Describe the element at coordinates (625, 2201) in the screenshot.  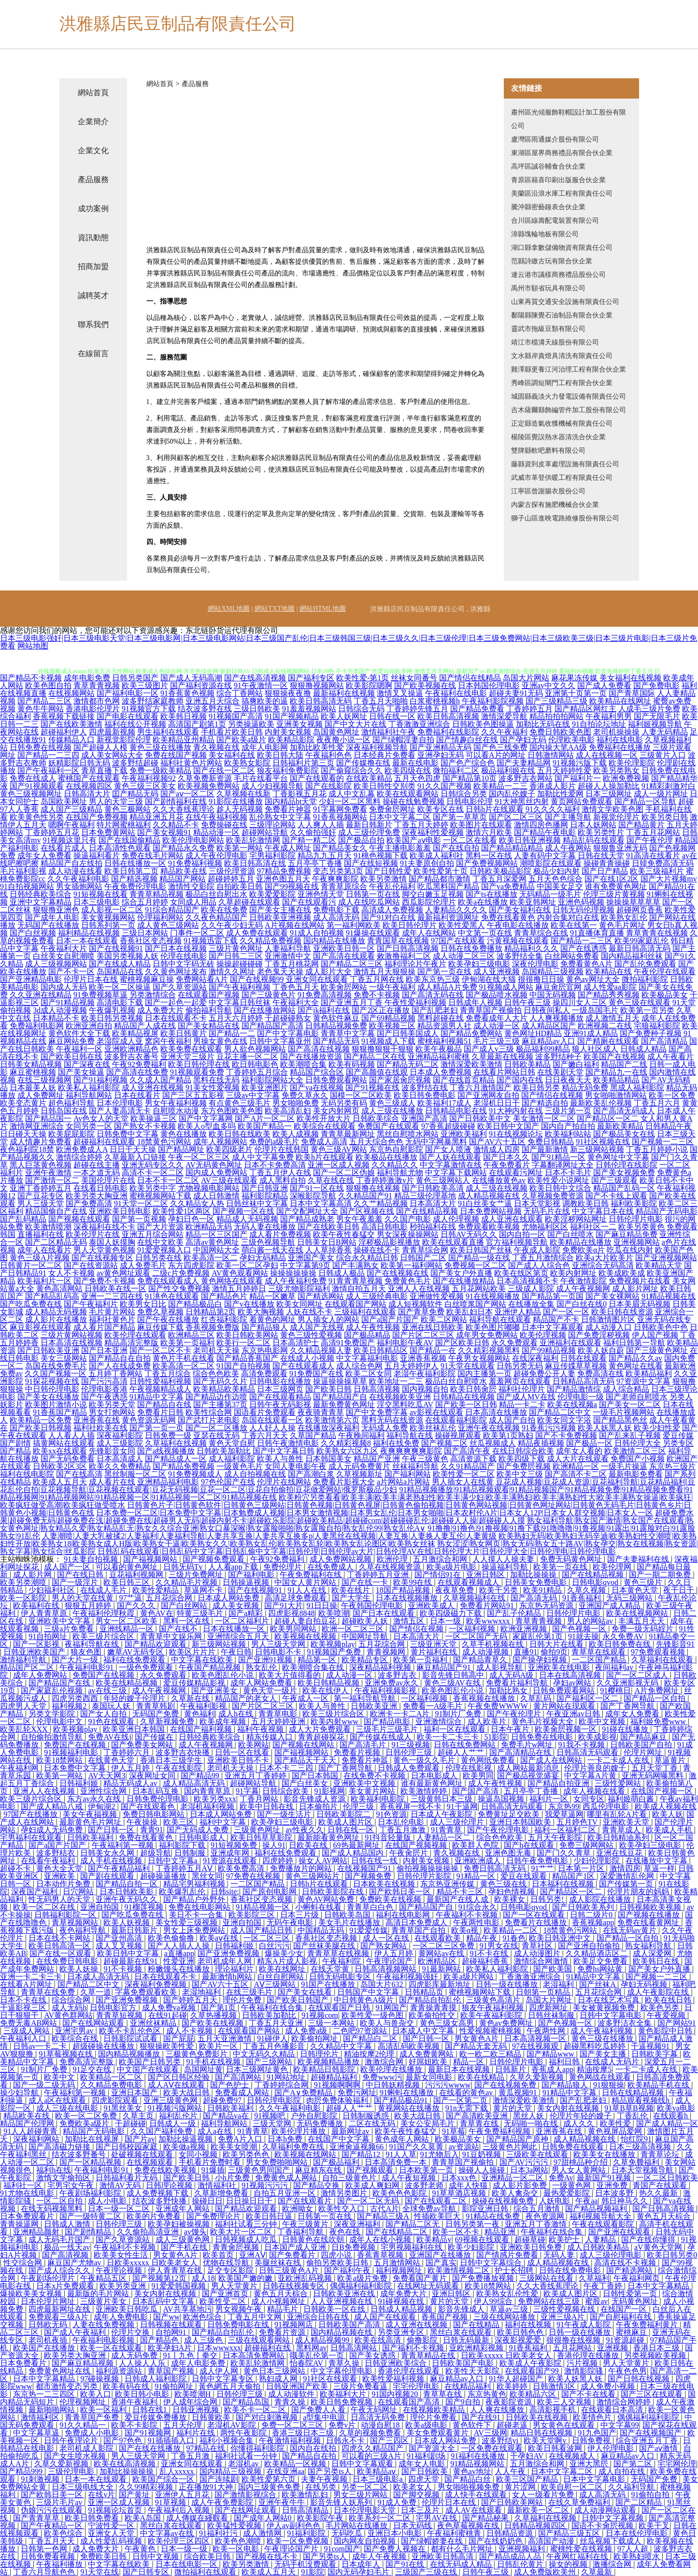
I see `韩日神马久久` at that location.